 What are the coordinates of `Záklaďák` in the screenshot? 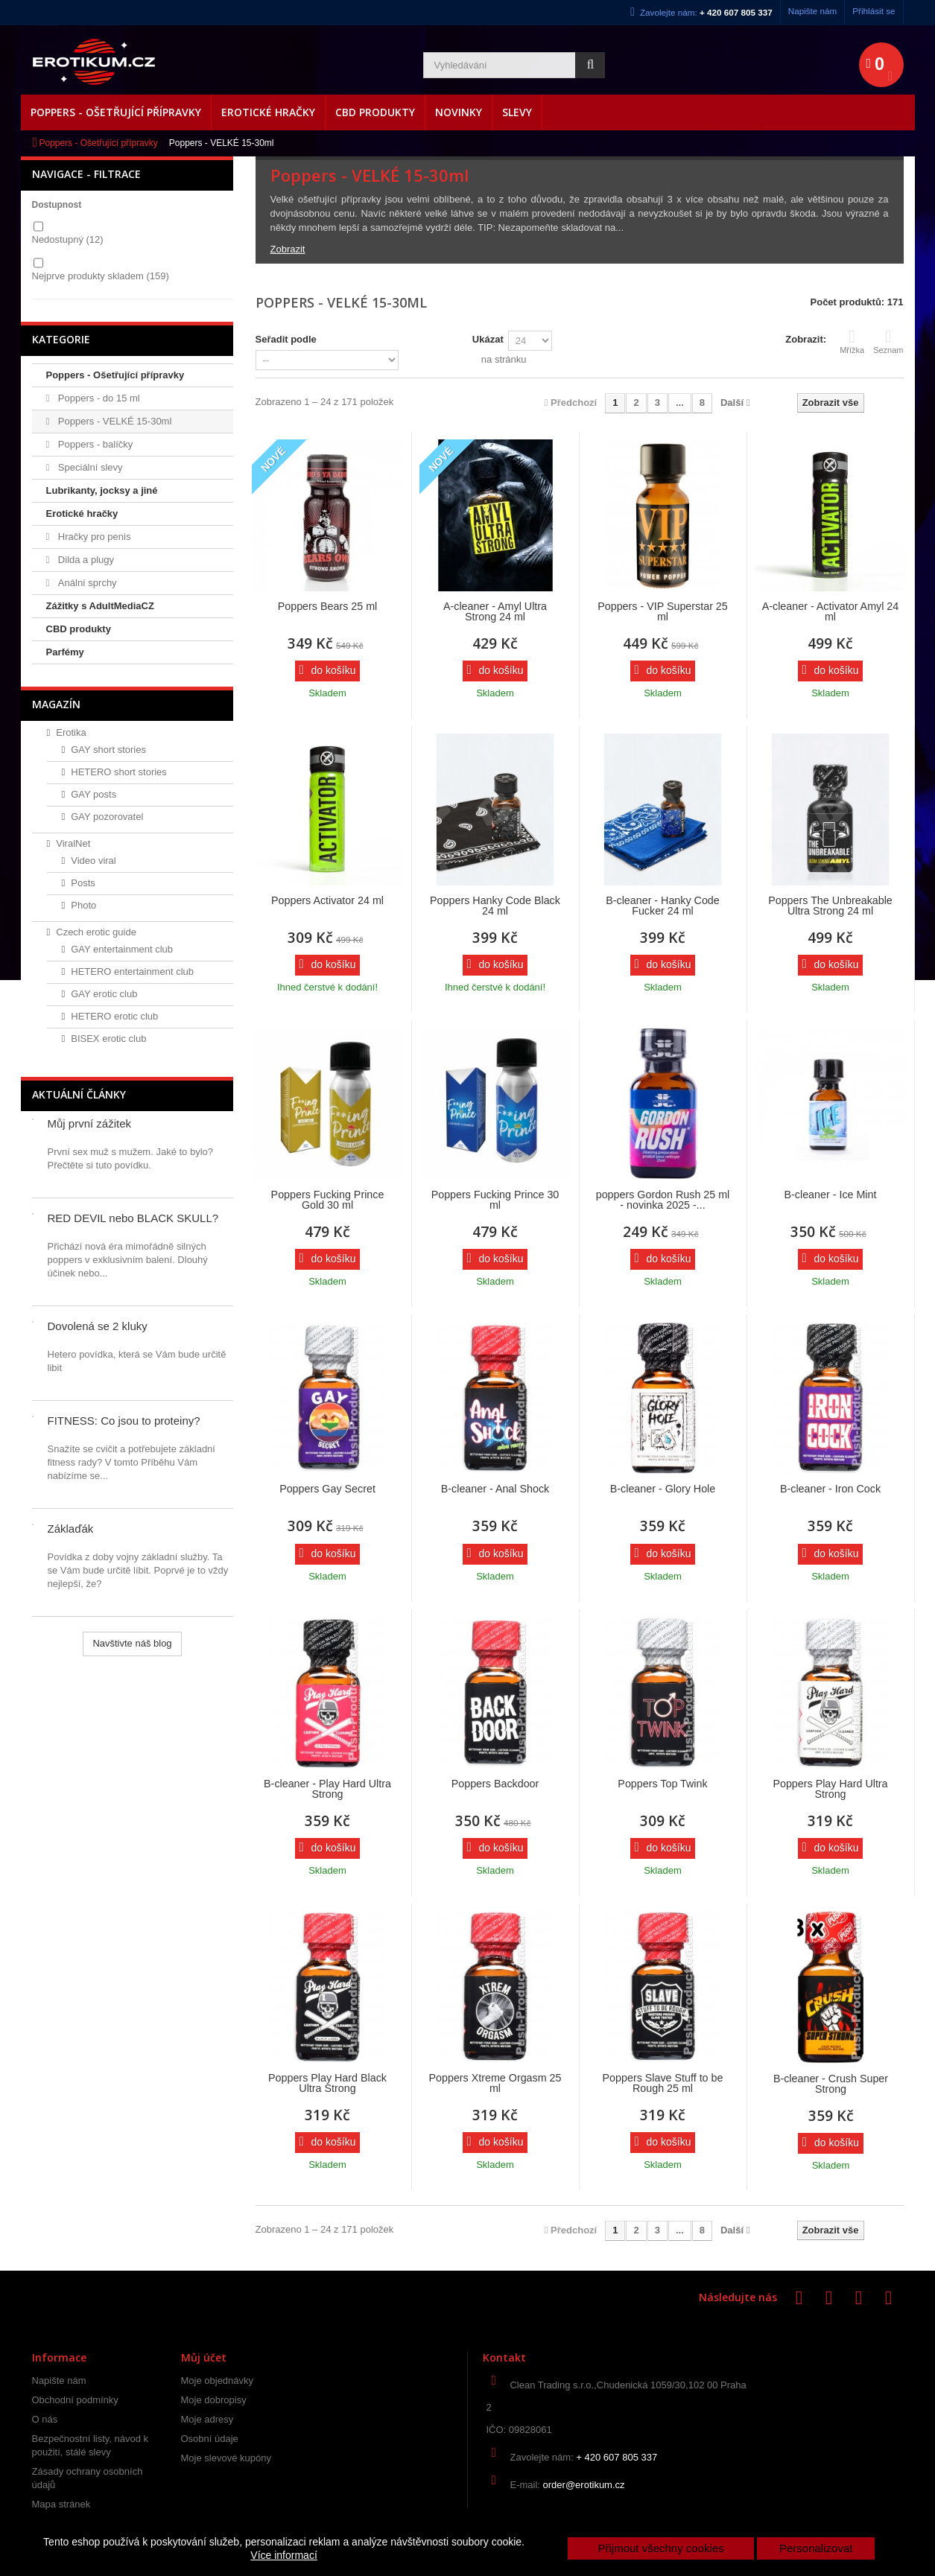 It's located at (71, 1528).